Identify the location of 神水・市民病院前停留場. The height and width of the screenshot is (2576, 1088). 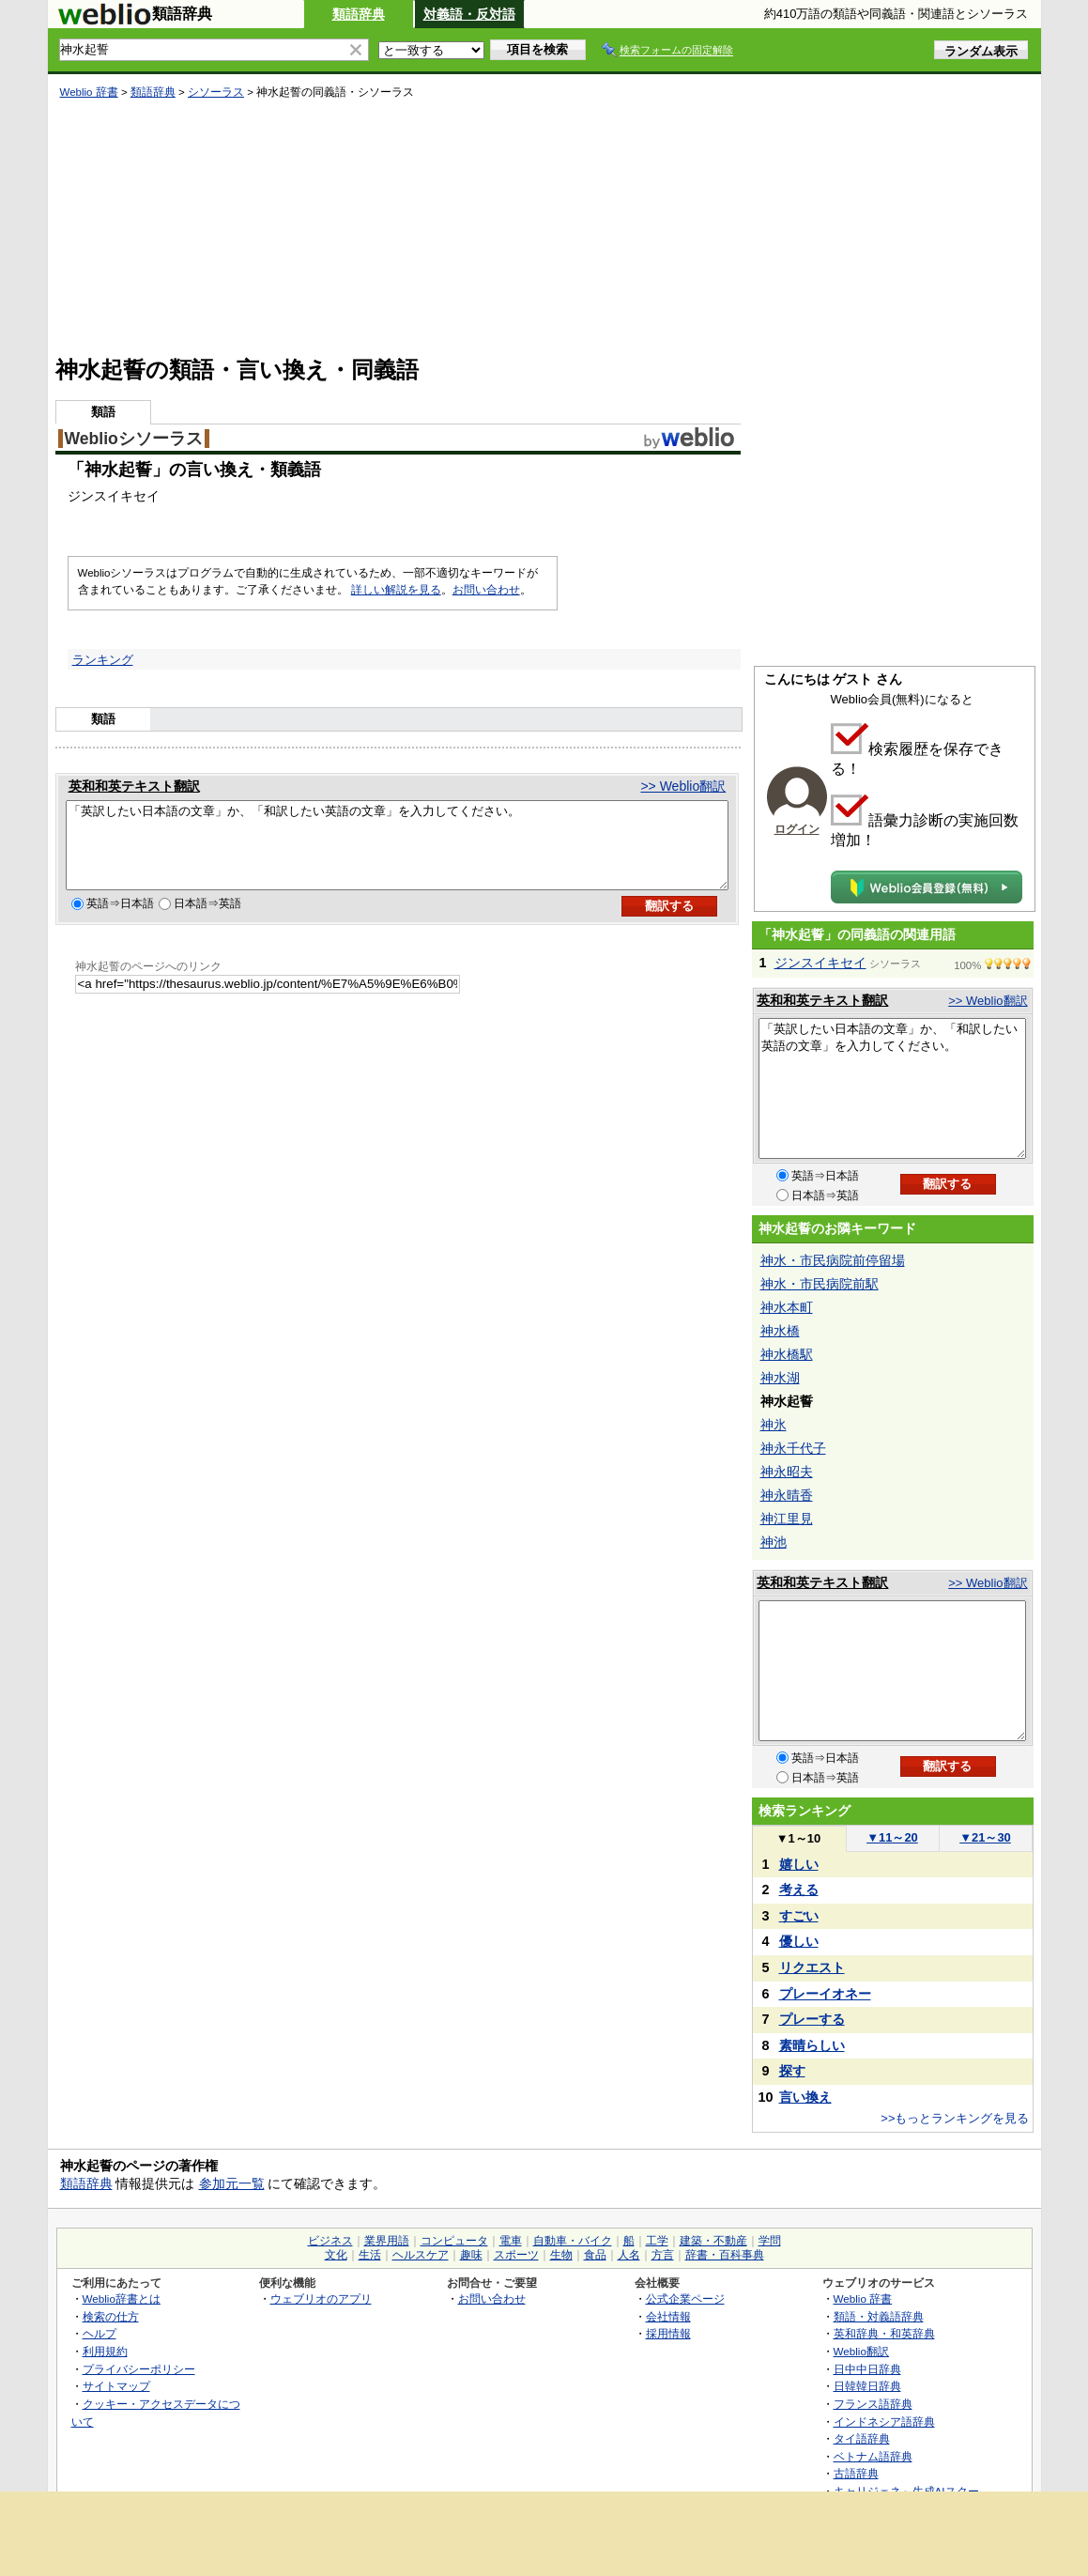
(832, 1260).